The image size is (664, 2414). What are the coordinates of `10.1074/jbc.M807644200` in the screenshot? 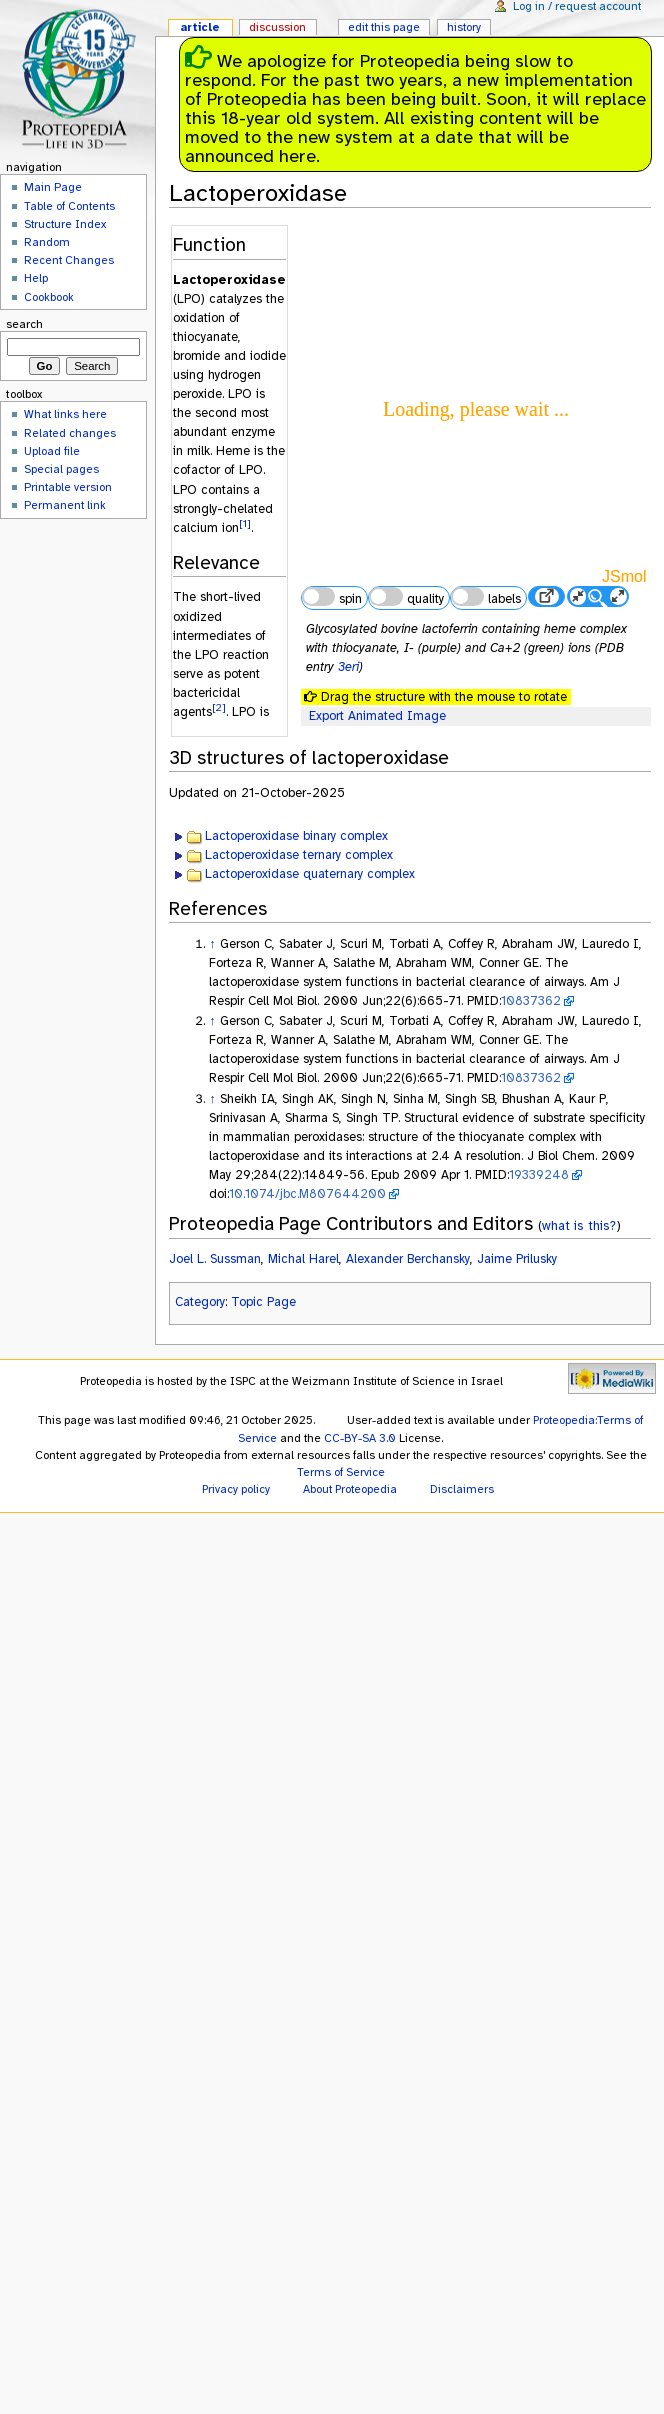 It's located at (307, 1194).